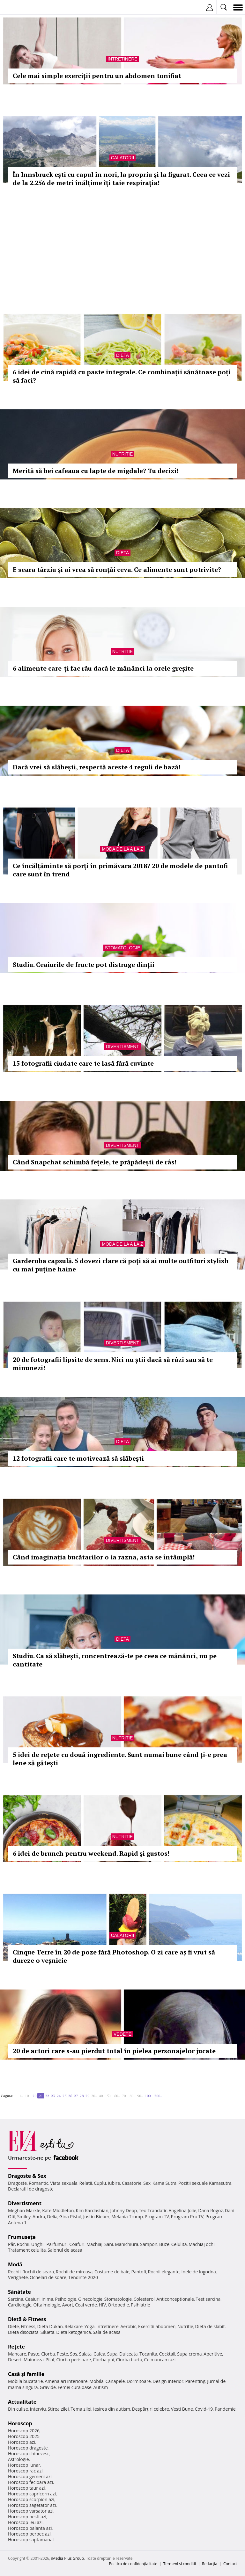 The image size is (245, 2576). I want to click on 10.., so click(28, 2095).